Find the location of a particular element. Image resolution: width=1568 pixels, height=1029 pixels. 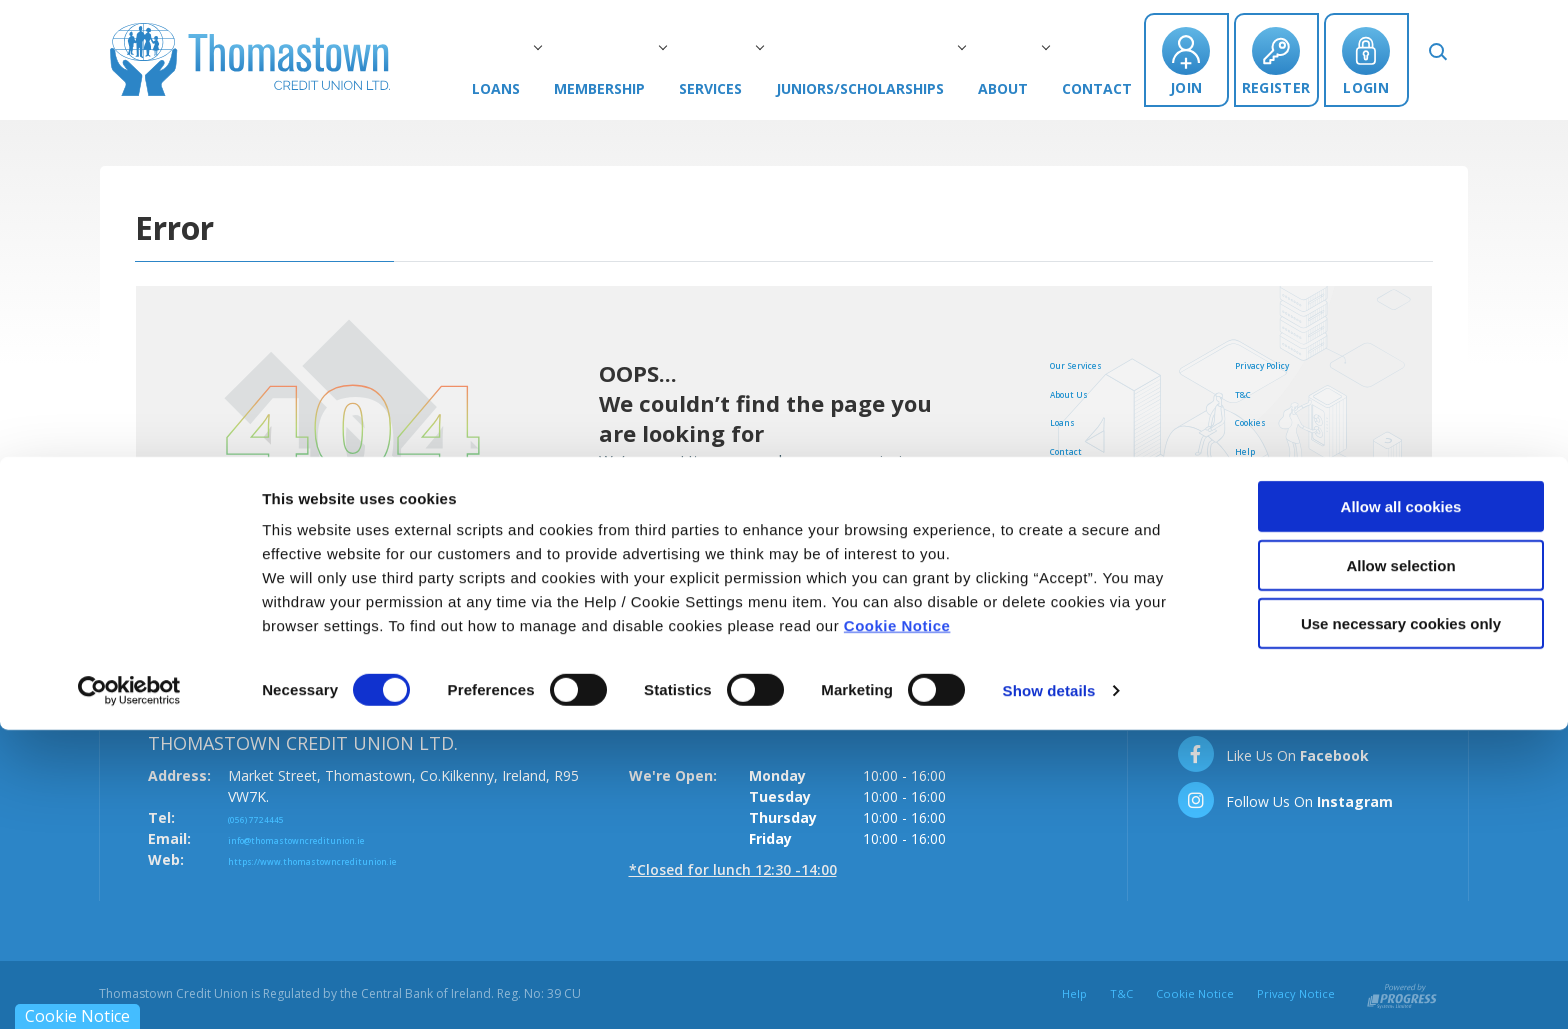

Cookies is located at coordinates (1264, 420).